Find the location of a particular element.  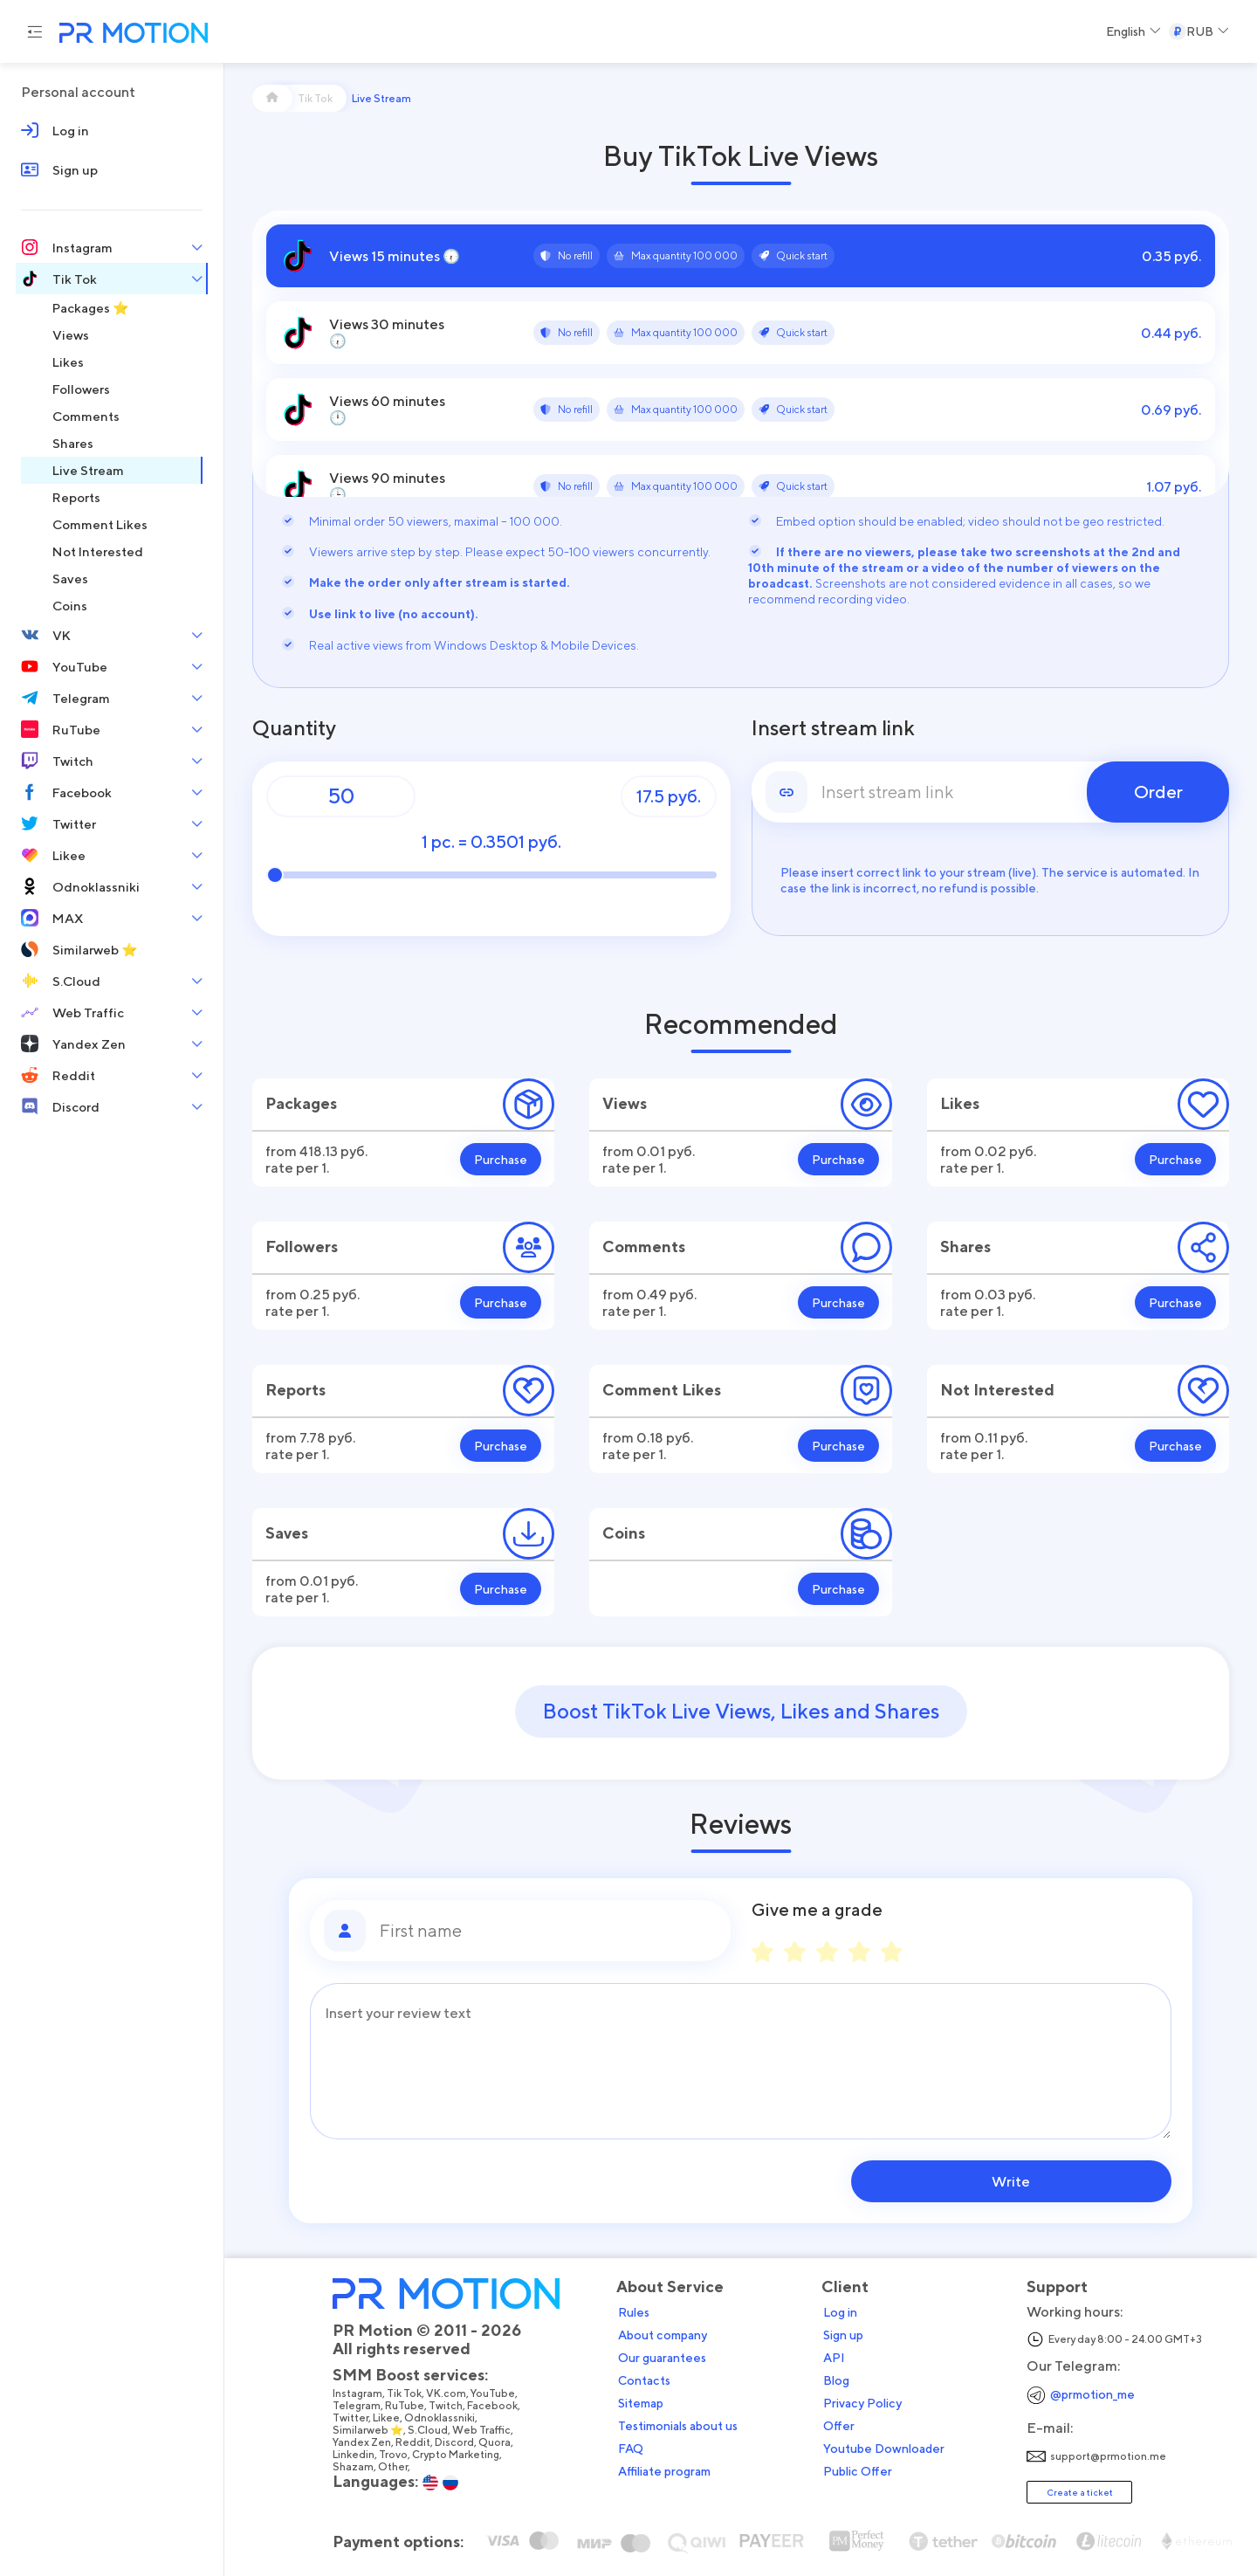

Testimonials about us is located at coordinates (683, 2425).